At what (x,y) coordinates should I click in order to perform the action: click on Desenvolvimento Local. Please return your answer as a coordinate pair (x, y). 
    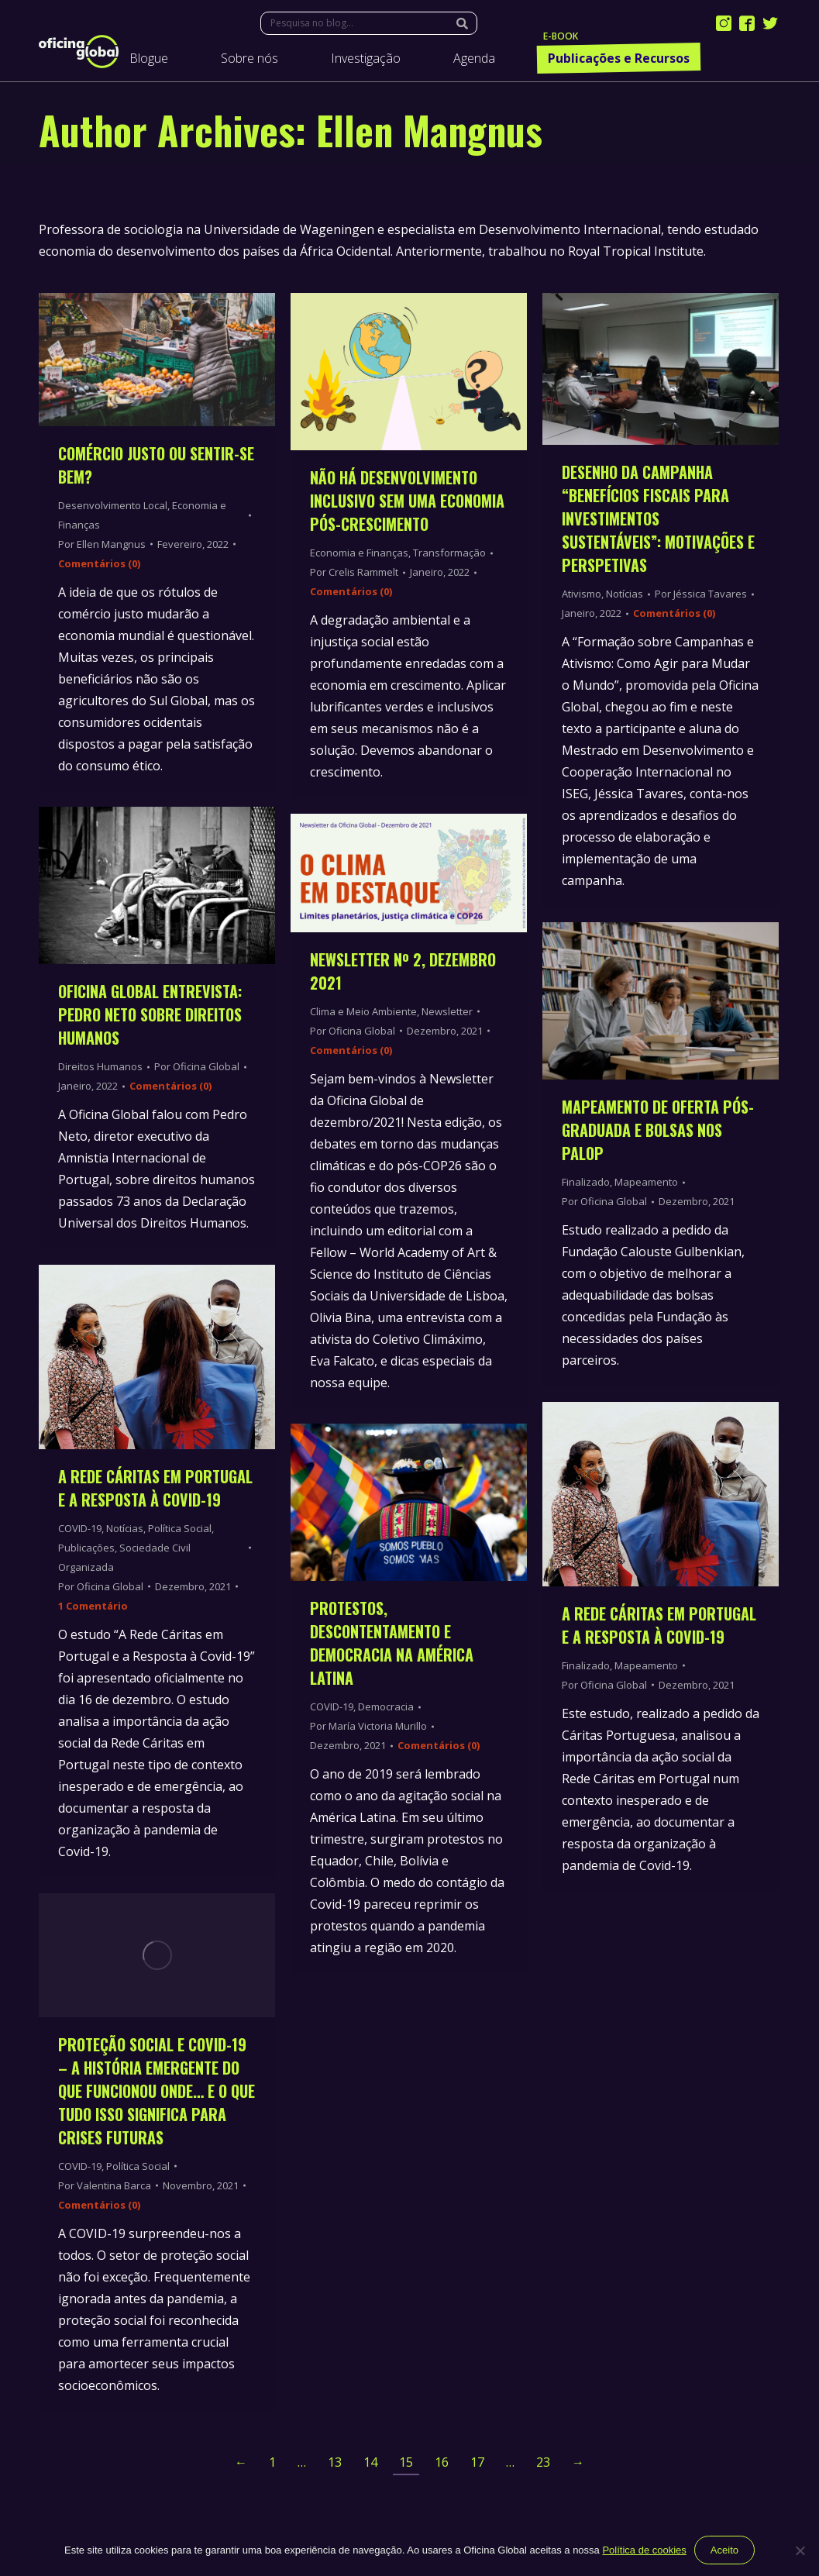
    Looking at the image, I should click on (112, 505).